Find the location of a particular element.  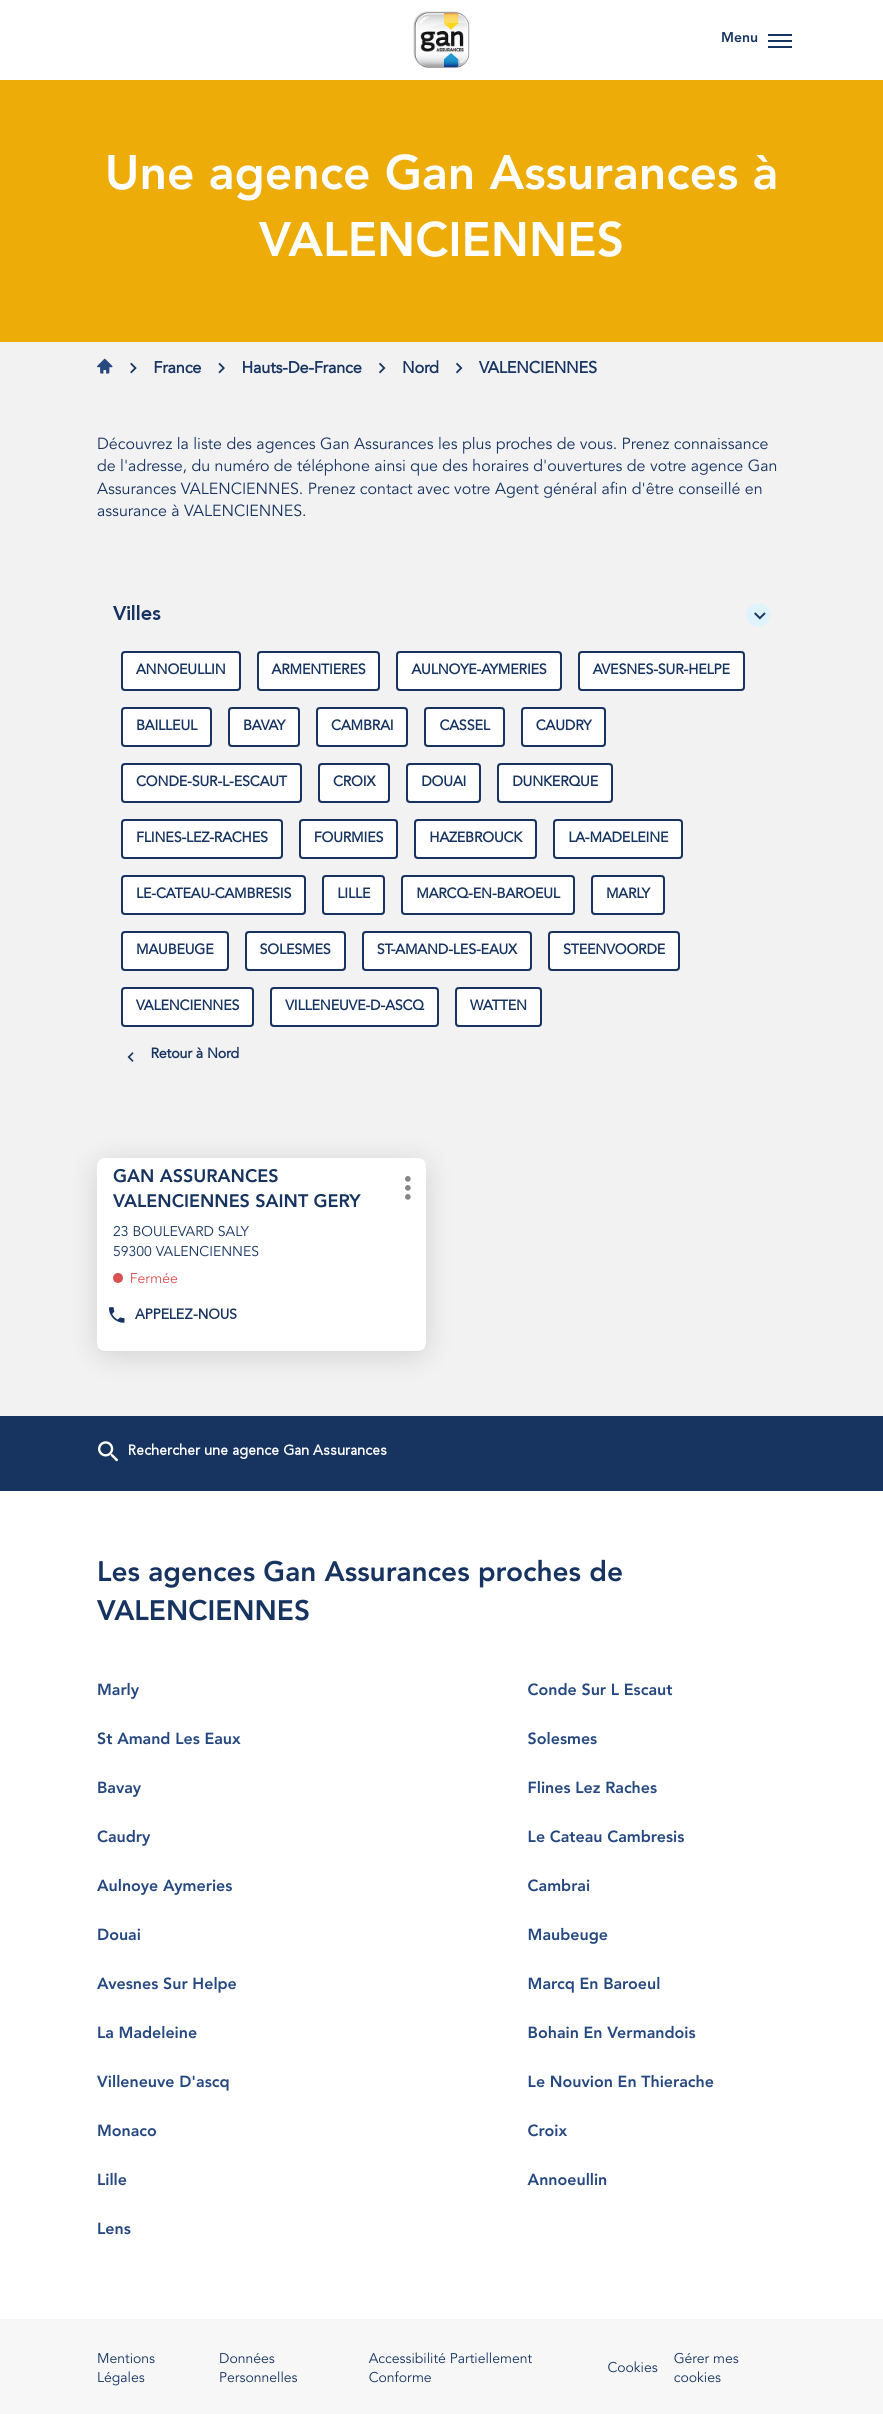

bohain en vermandois is located at coordinates (657, 2034).